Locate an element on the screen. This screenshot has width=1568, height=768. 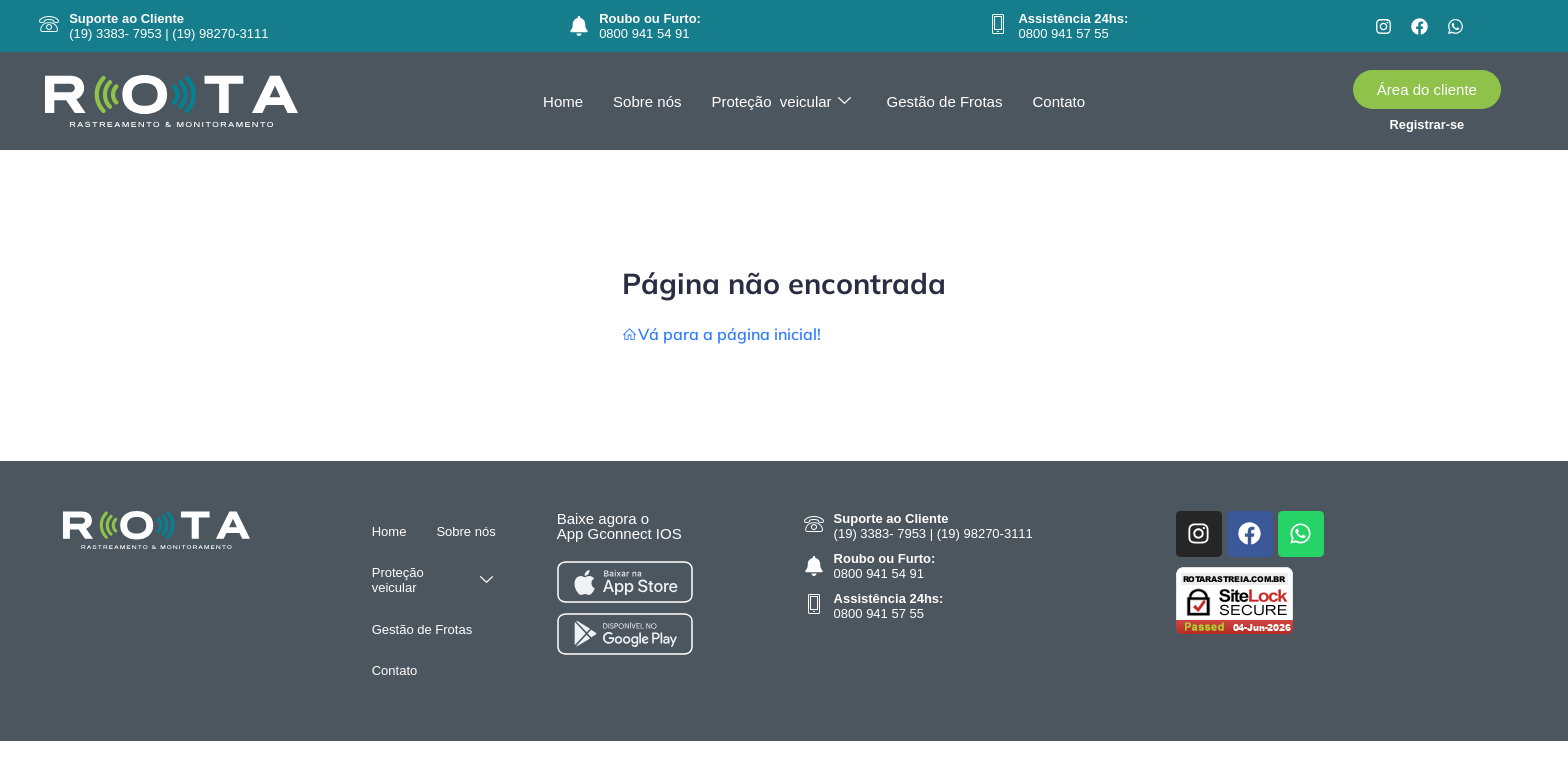
Contato is located at coordinates (1058, 101).